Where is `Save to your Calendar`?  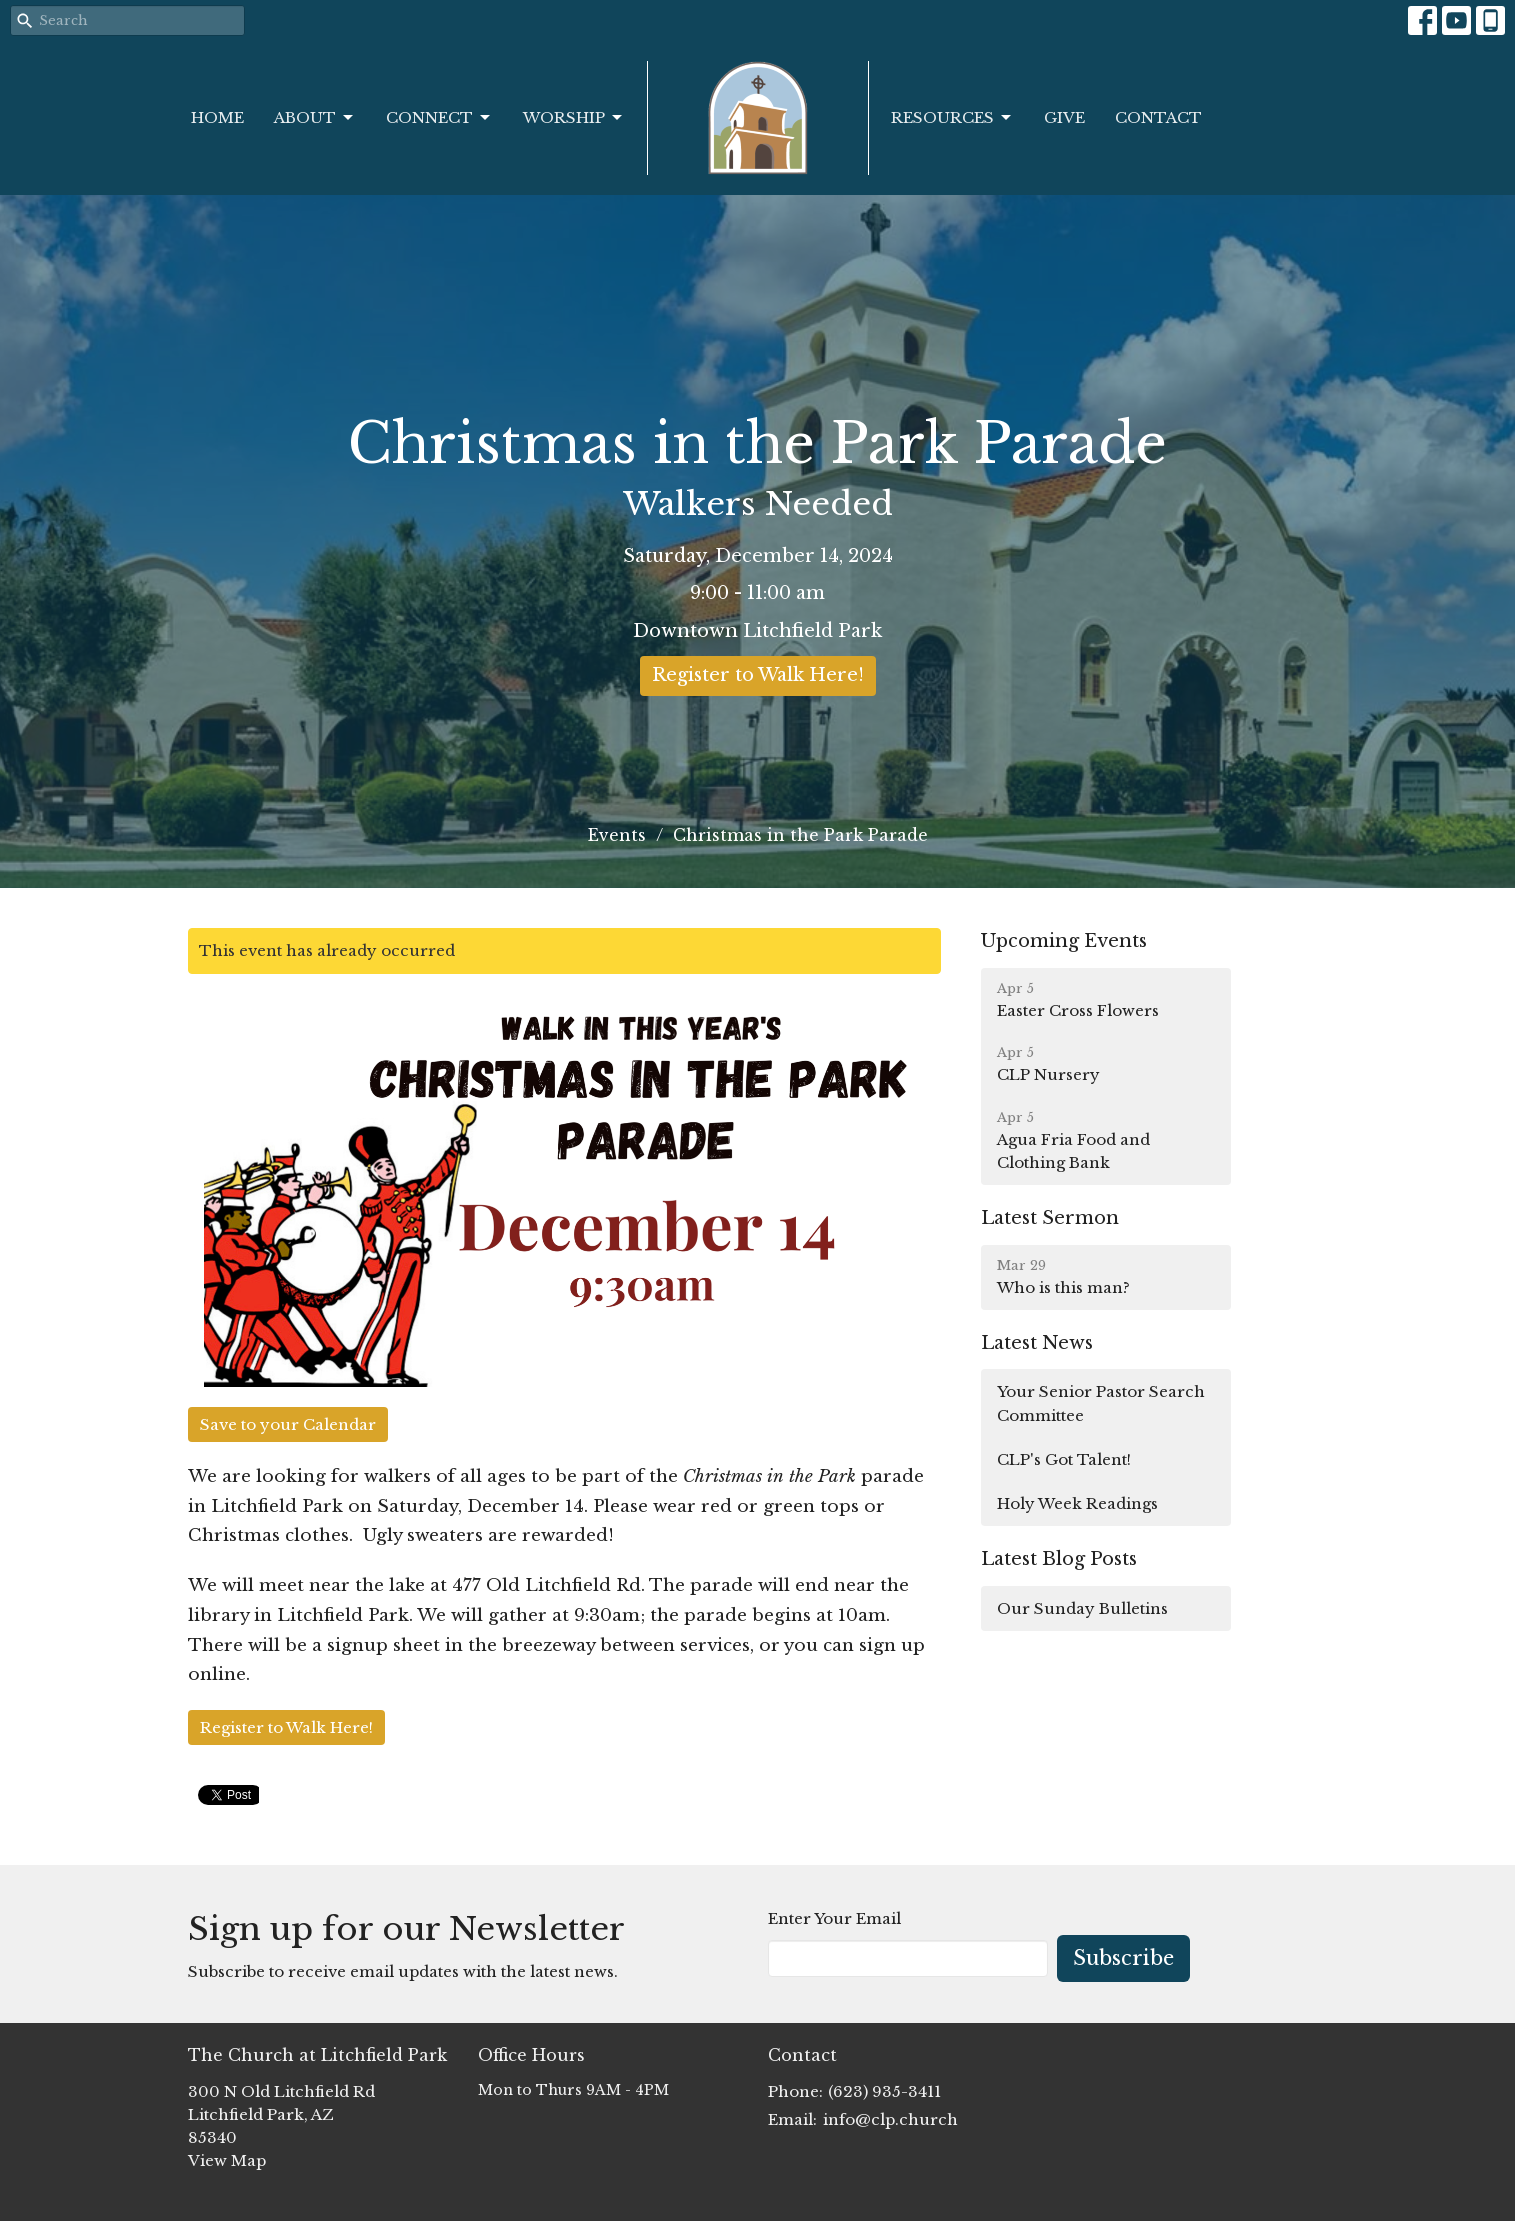 Save to your Calendar is located at coordinates (288, 1424).